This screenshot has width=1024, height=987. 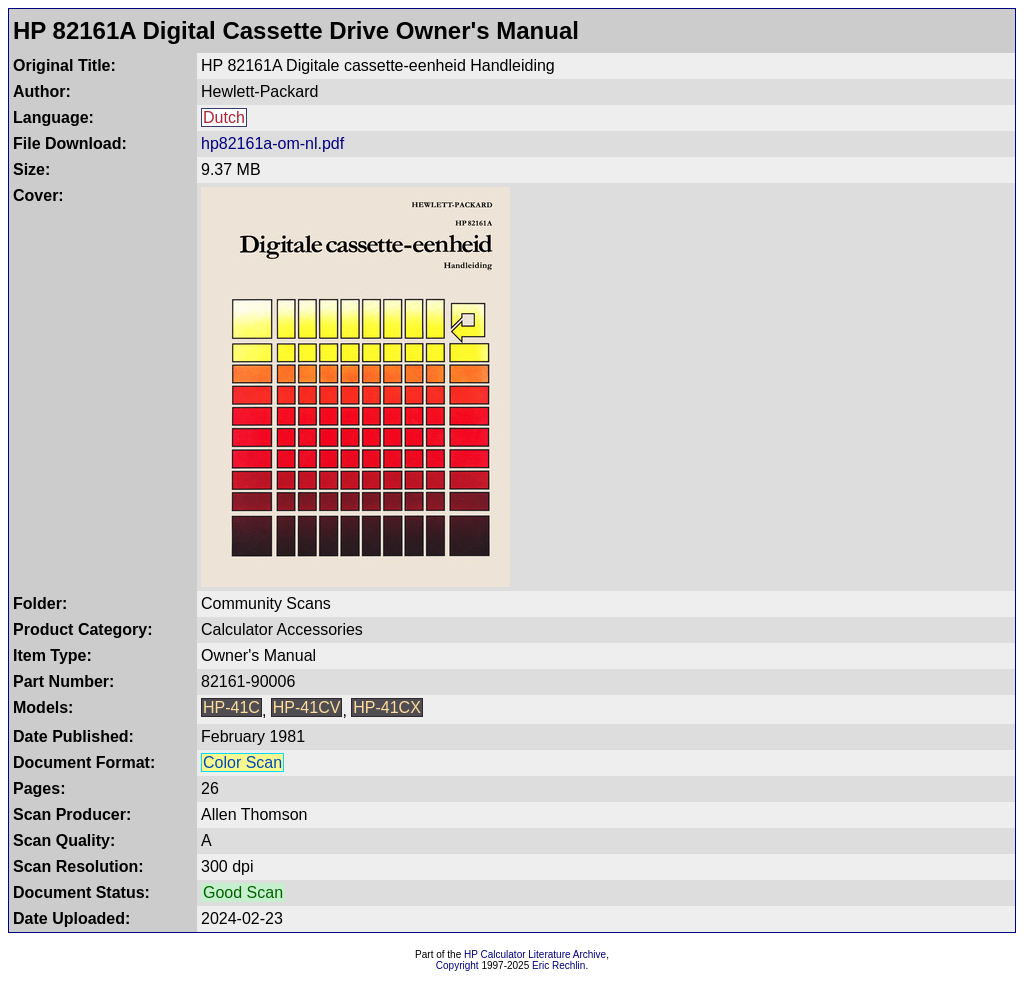 What do you see at coordinates (272, 143) in the screenshot?
I see `hp82161a-om-nl.pdf` at bounding box center [272, 143].